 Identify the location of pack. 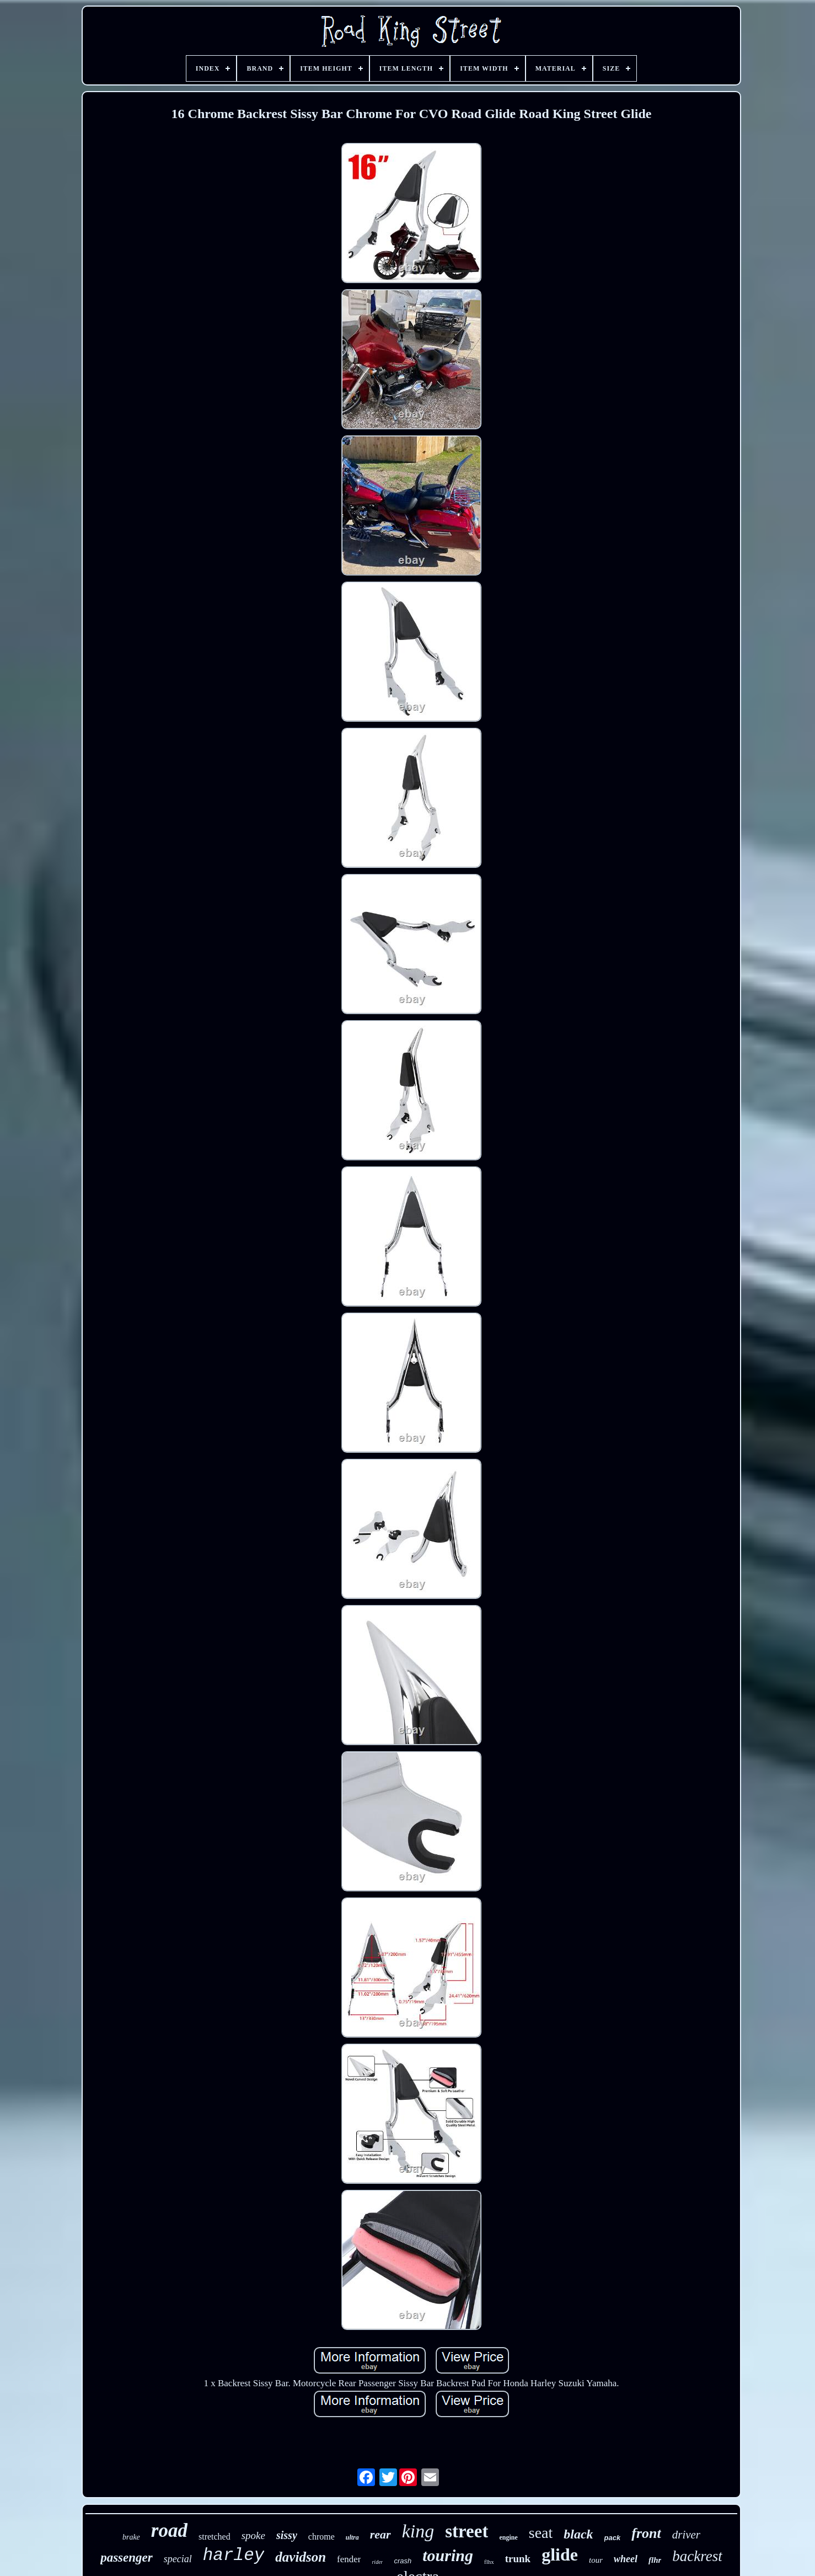
(612, 2538).